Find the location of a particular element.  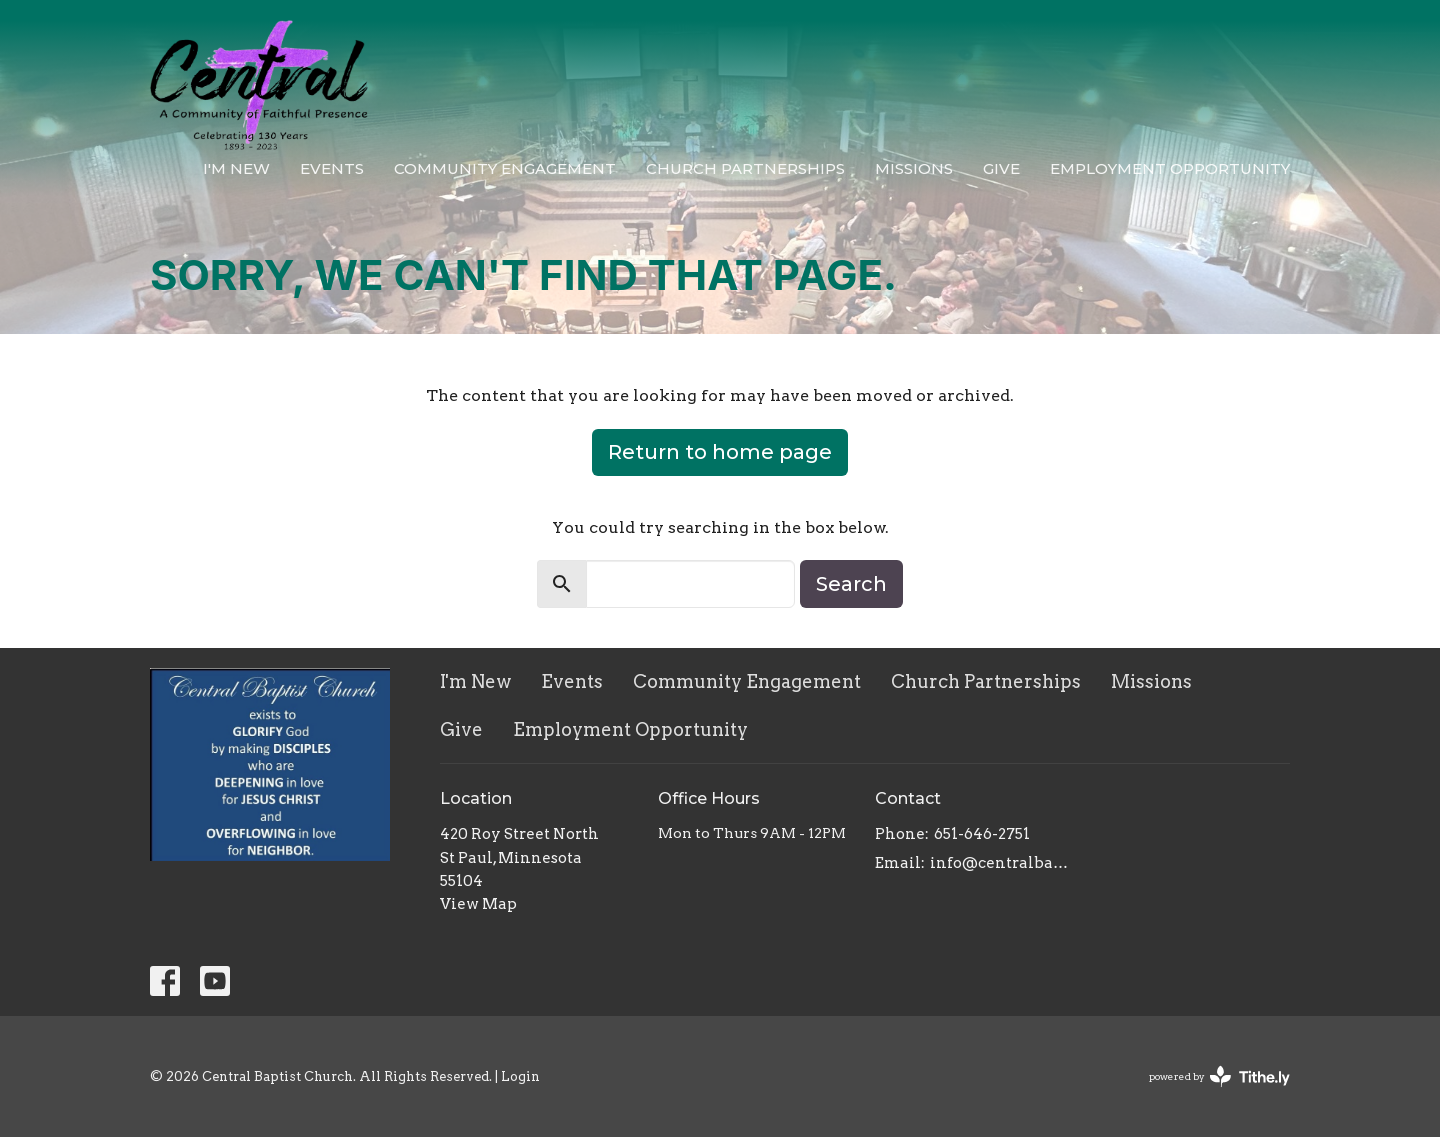

Return to home page is located at coordinates (720, 452).